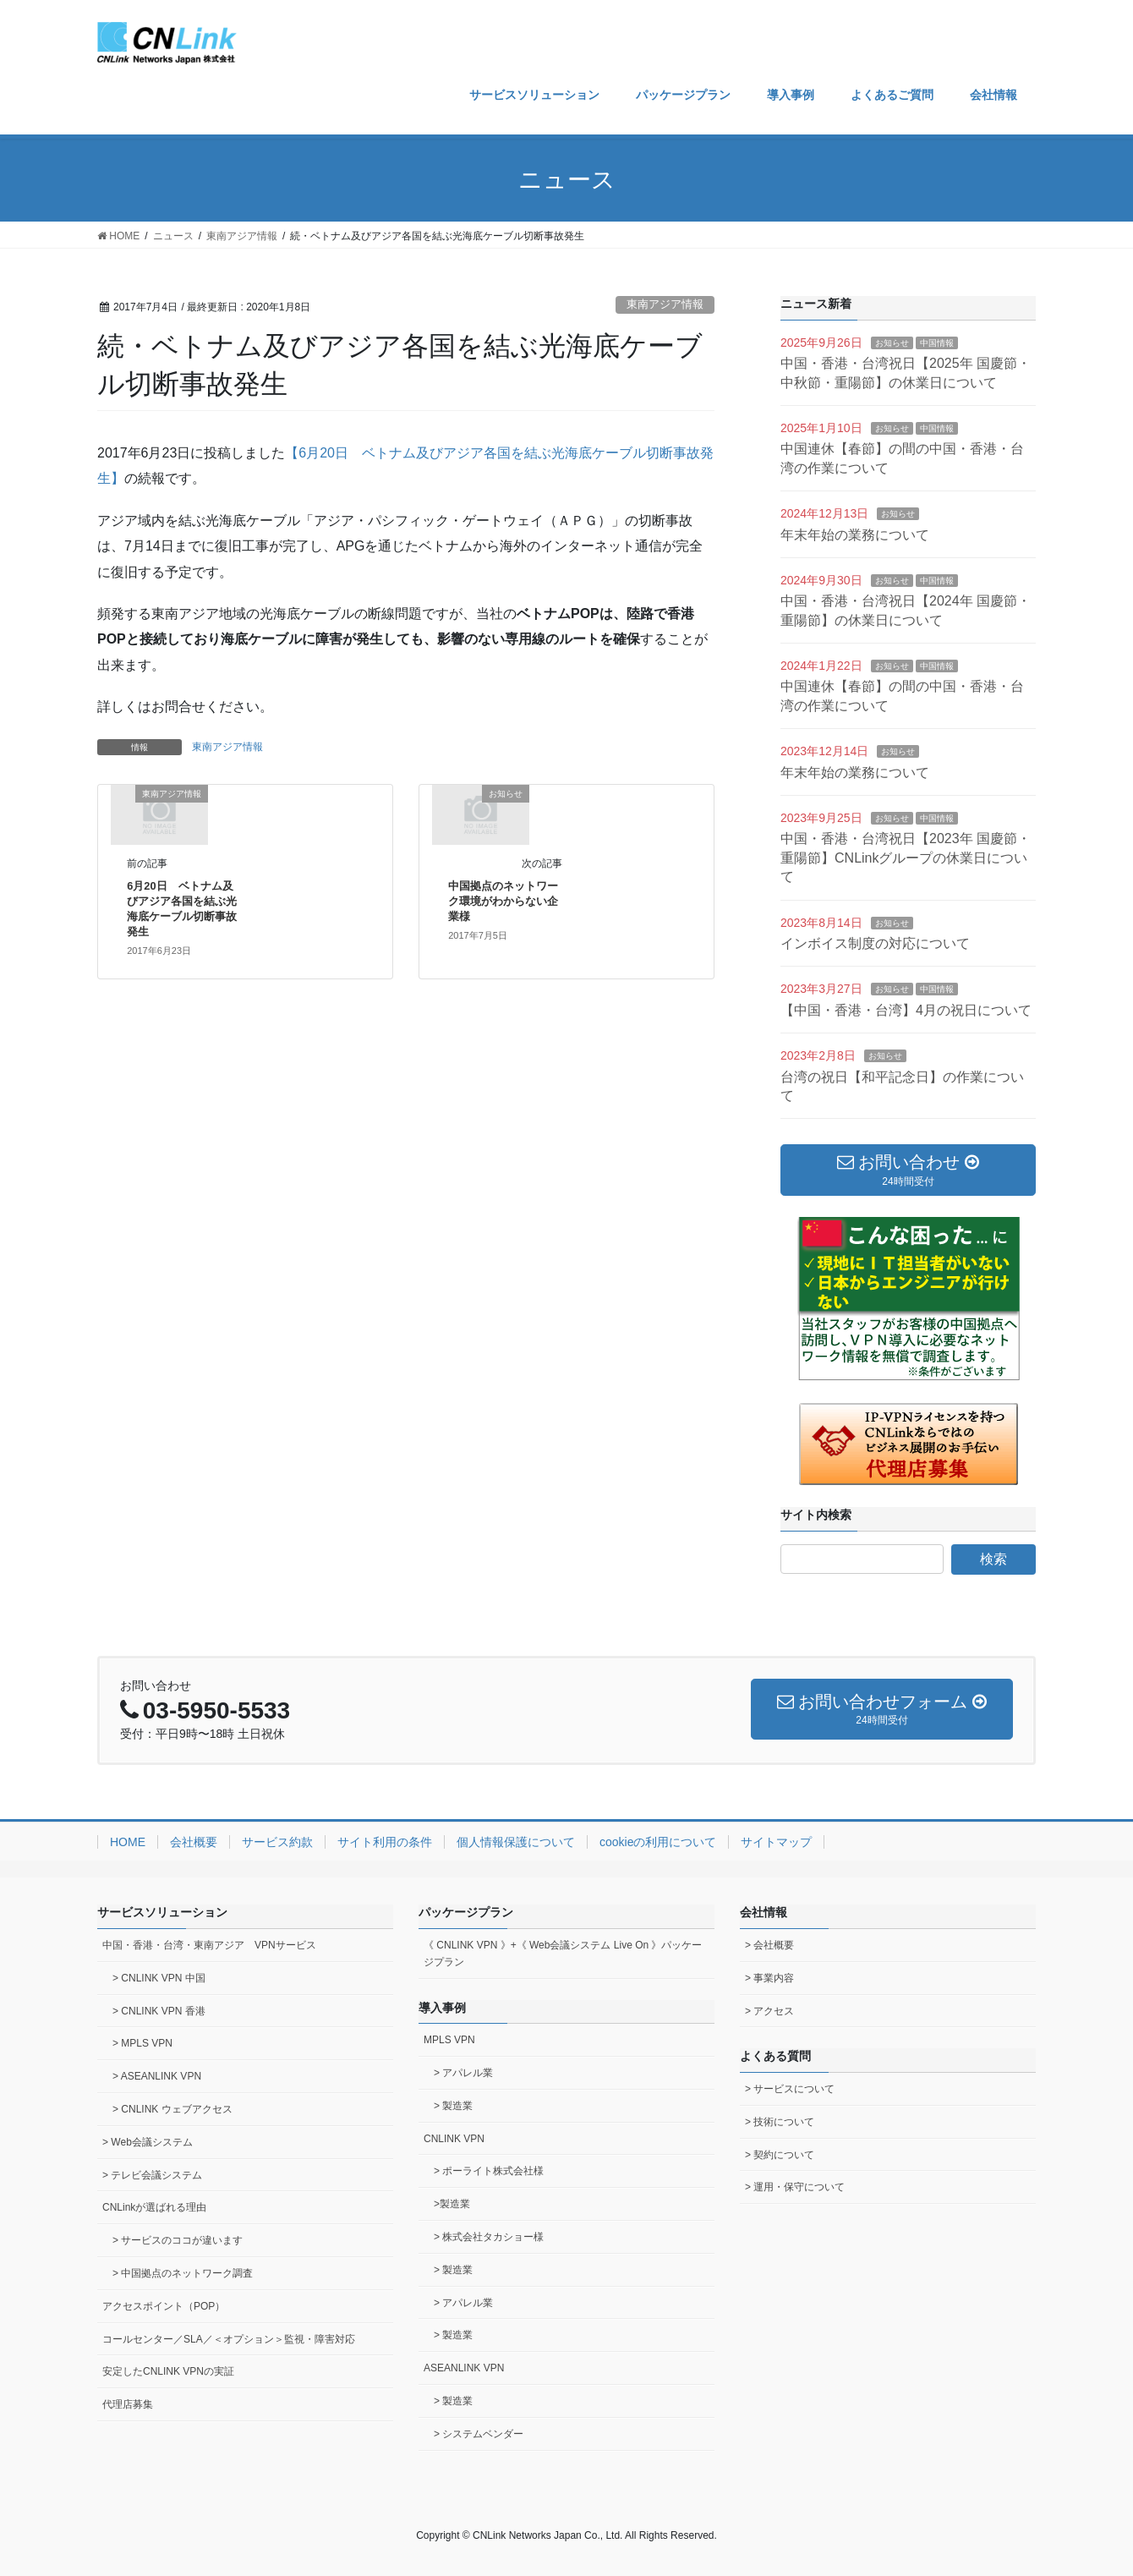  I want to click on > 中国拠点のネットワーク調査, so click(182, 2273).